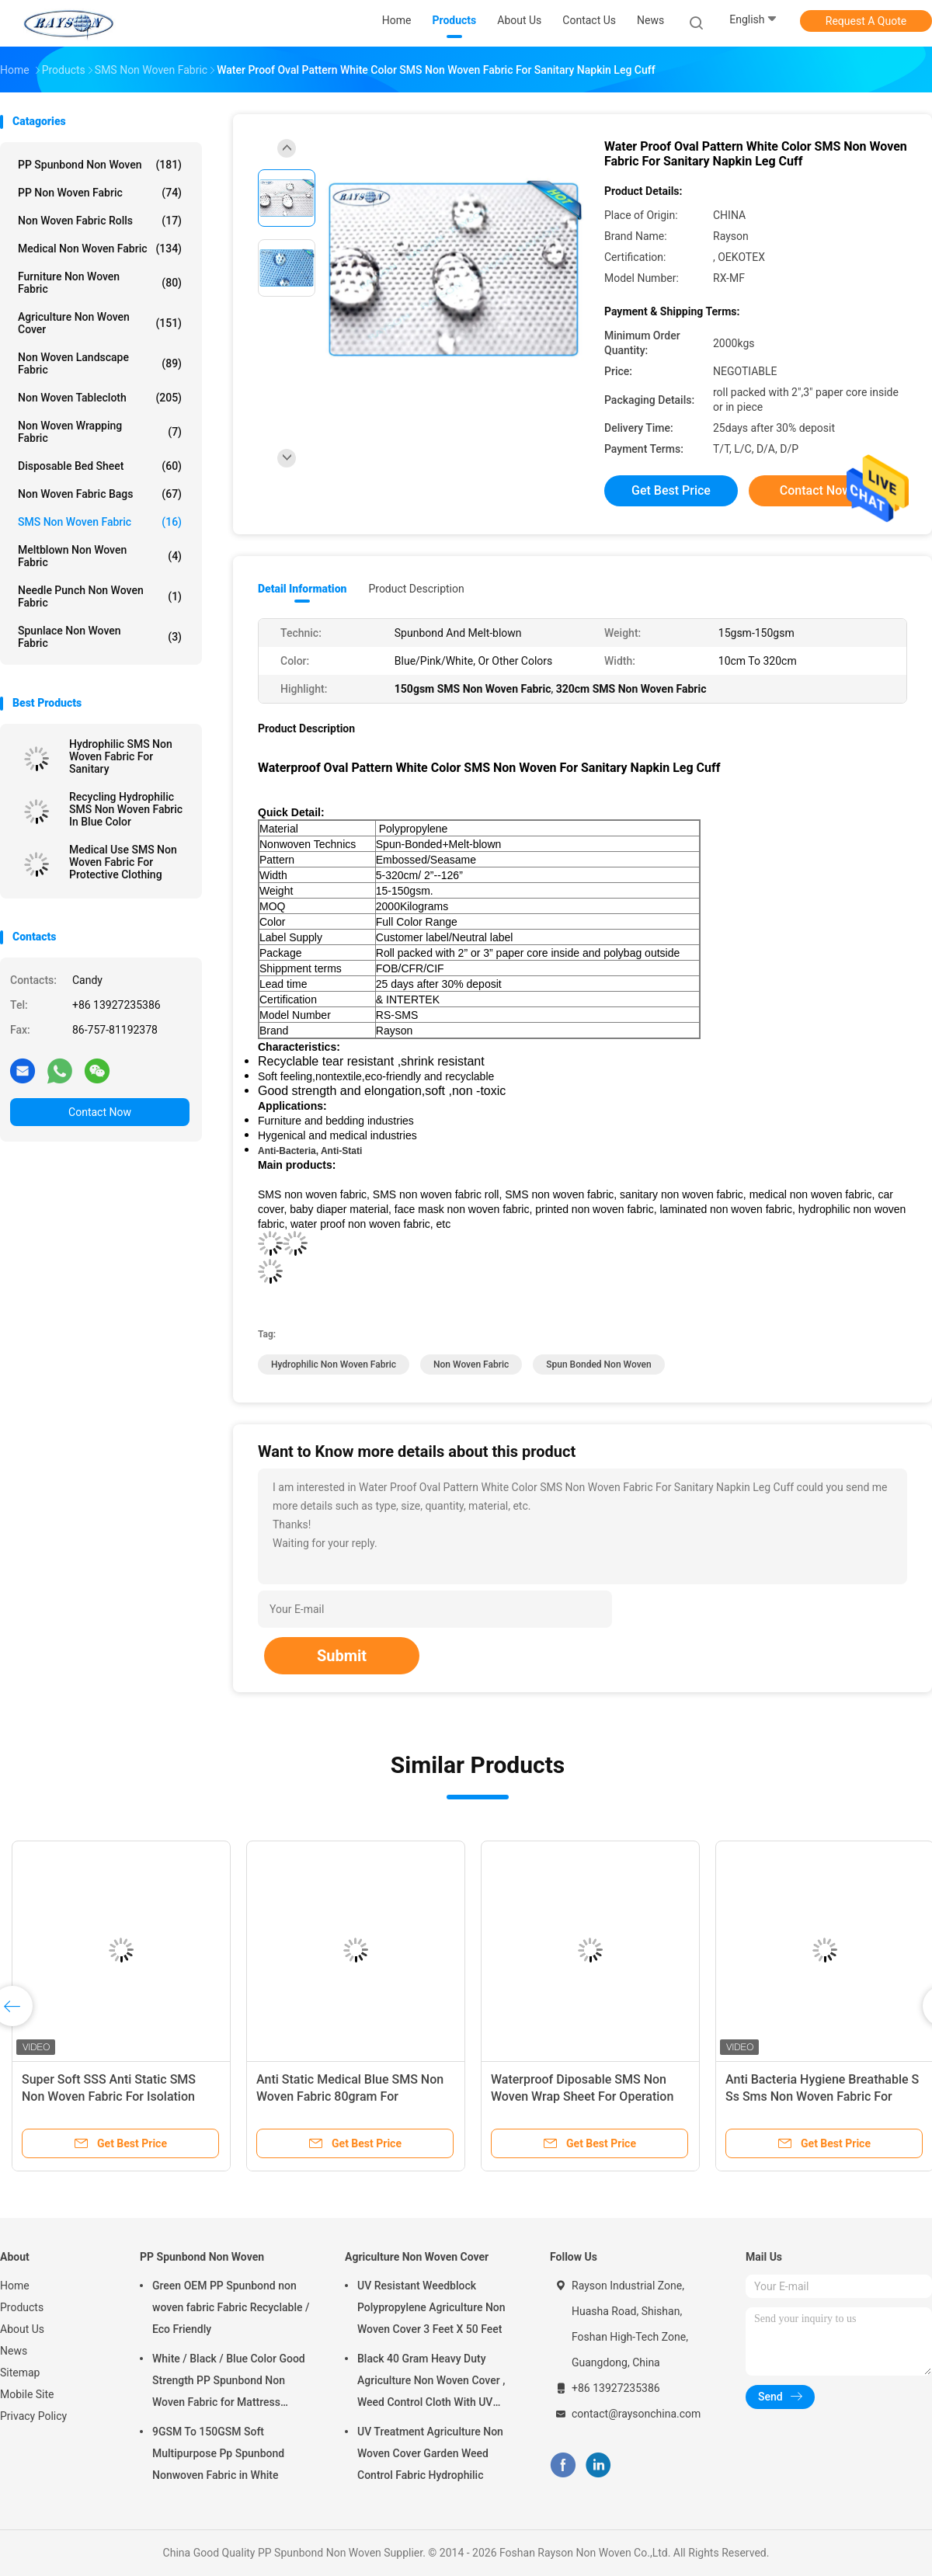 This screenshot has width=932, height=2576. What do you see at coordinates (822, 2096) in the screenshot?
I see `Anti Bacteria Hygiene Breathable S Ss Sms Non Woven Fabric For Surgical Suit Medical Gown` at bounding box center [822, 2096].